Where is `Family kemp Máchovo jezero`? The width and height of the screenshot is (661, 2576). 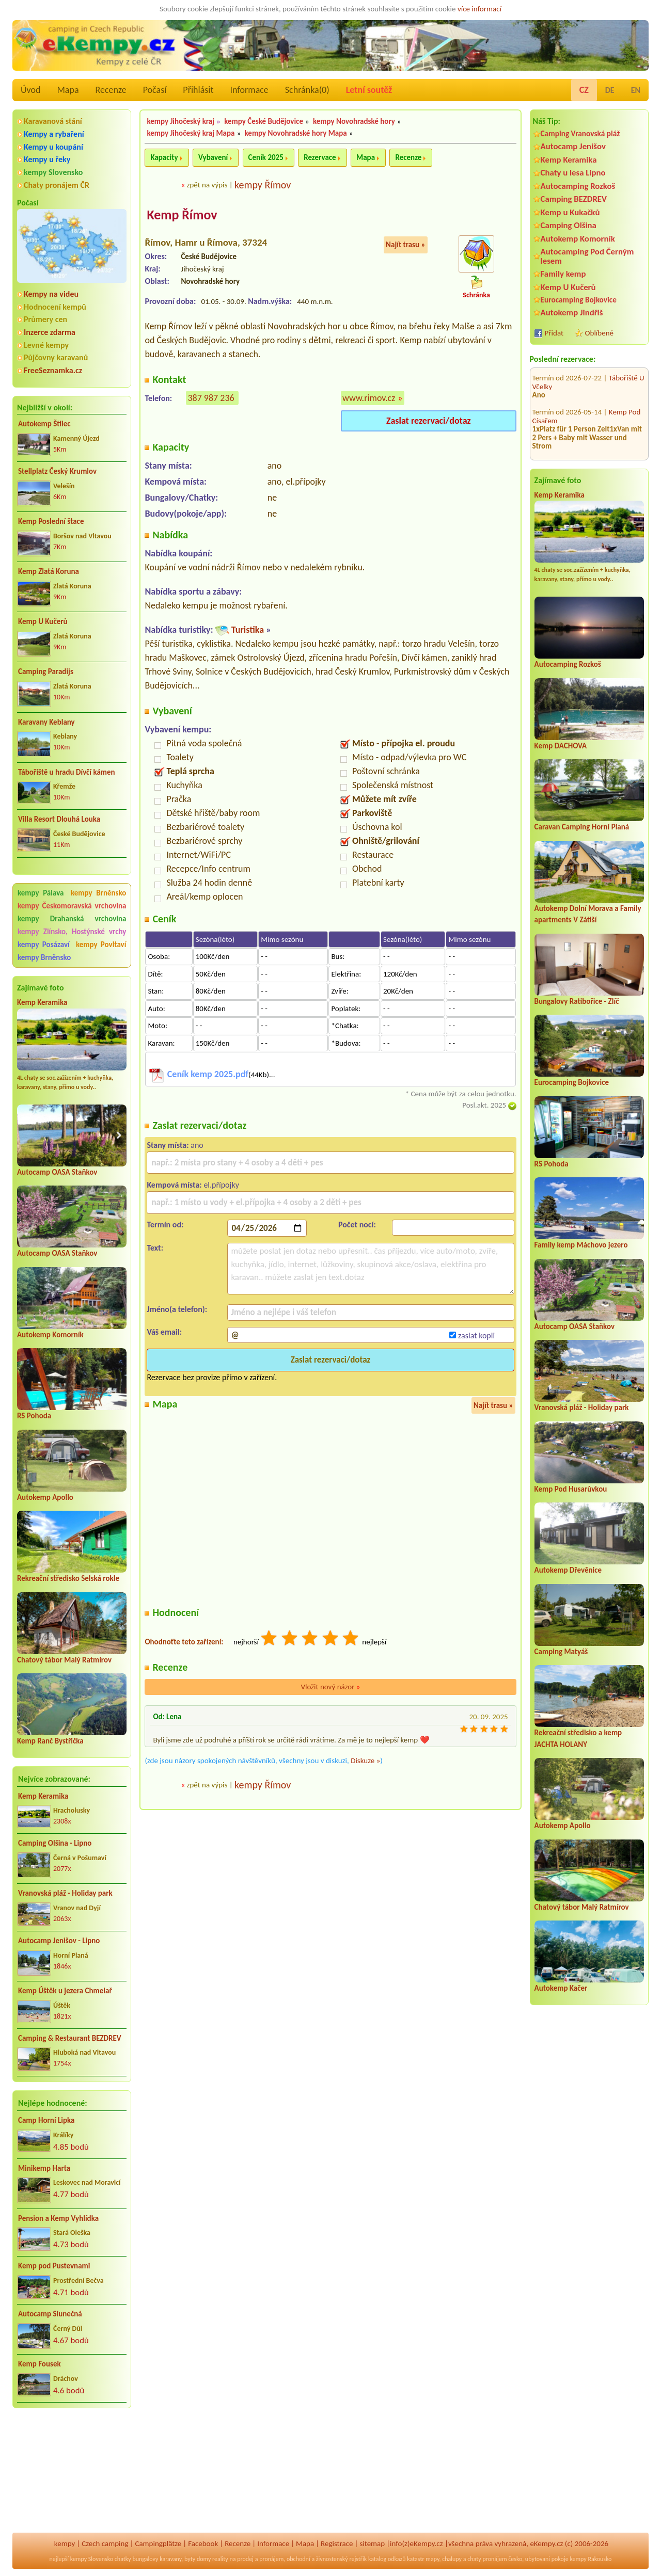 Family kemp Máchovo jezero is located at coordinates (581, 1245).